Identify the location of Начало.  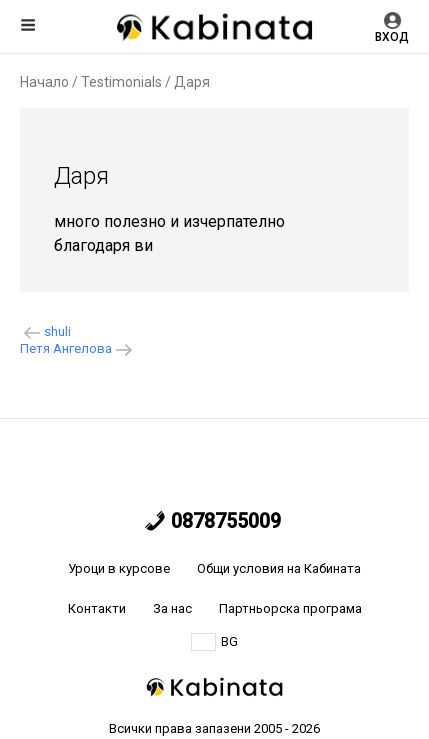
(44, 82).